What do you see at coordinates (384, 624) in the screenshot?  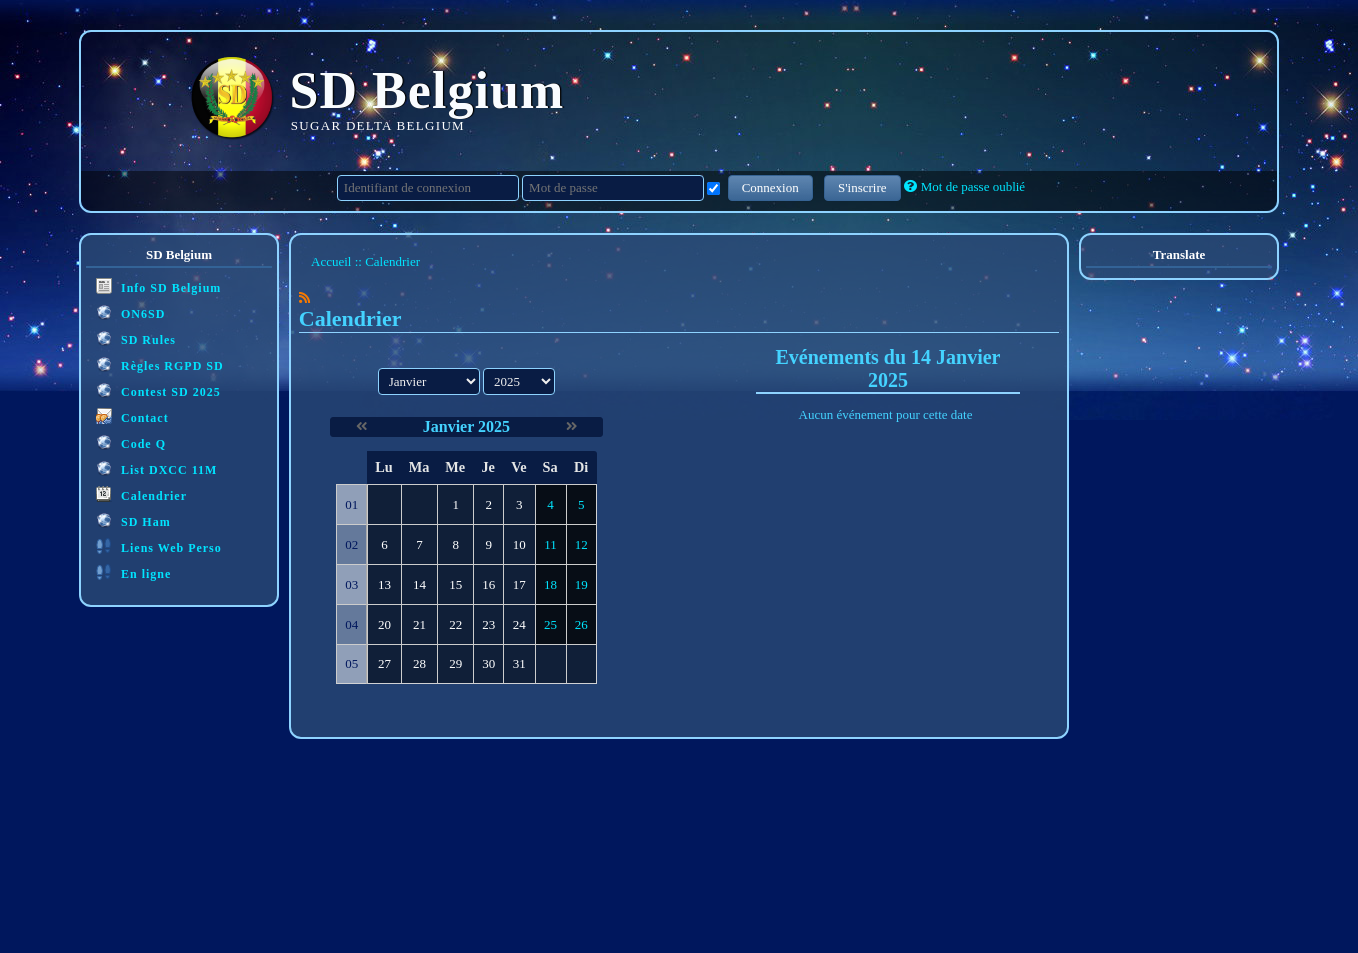 I see `20` at bounding box center [384, 624].